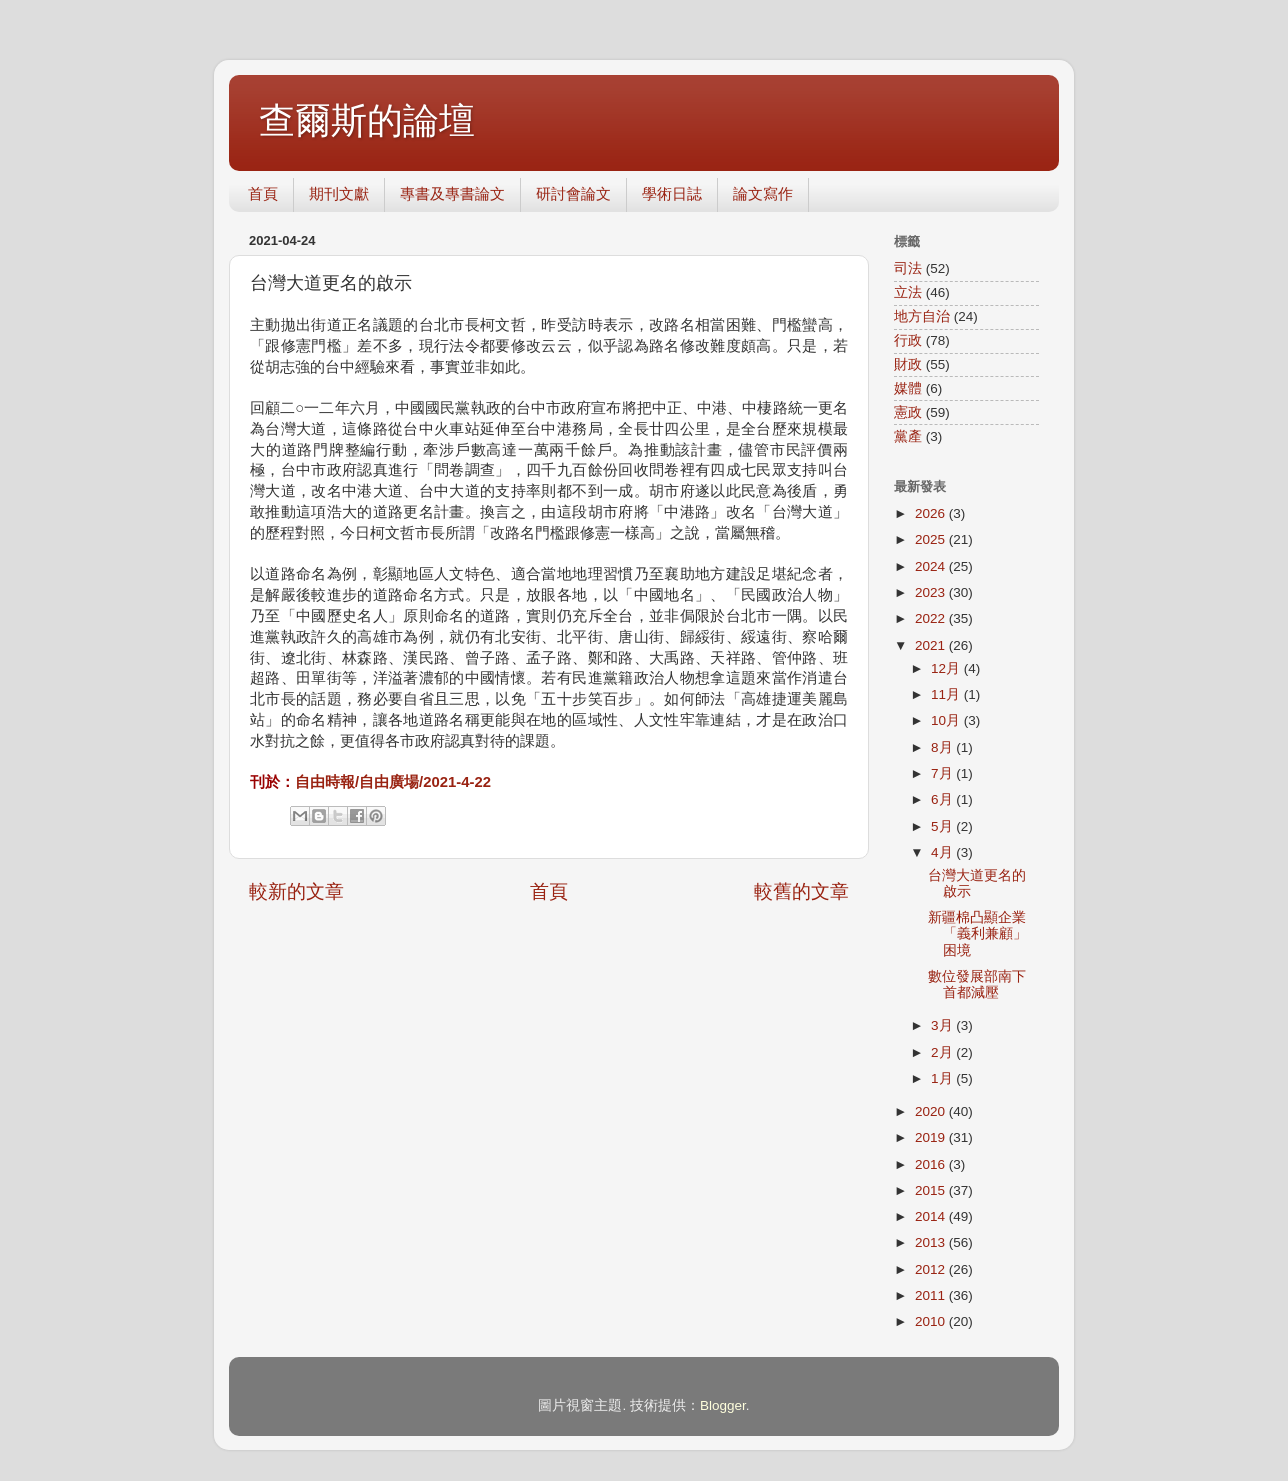 The image size is (1288, 1481). Describe the element at coordinates (908, 412) in the screenshot. I see `憲政` at that location.